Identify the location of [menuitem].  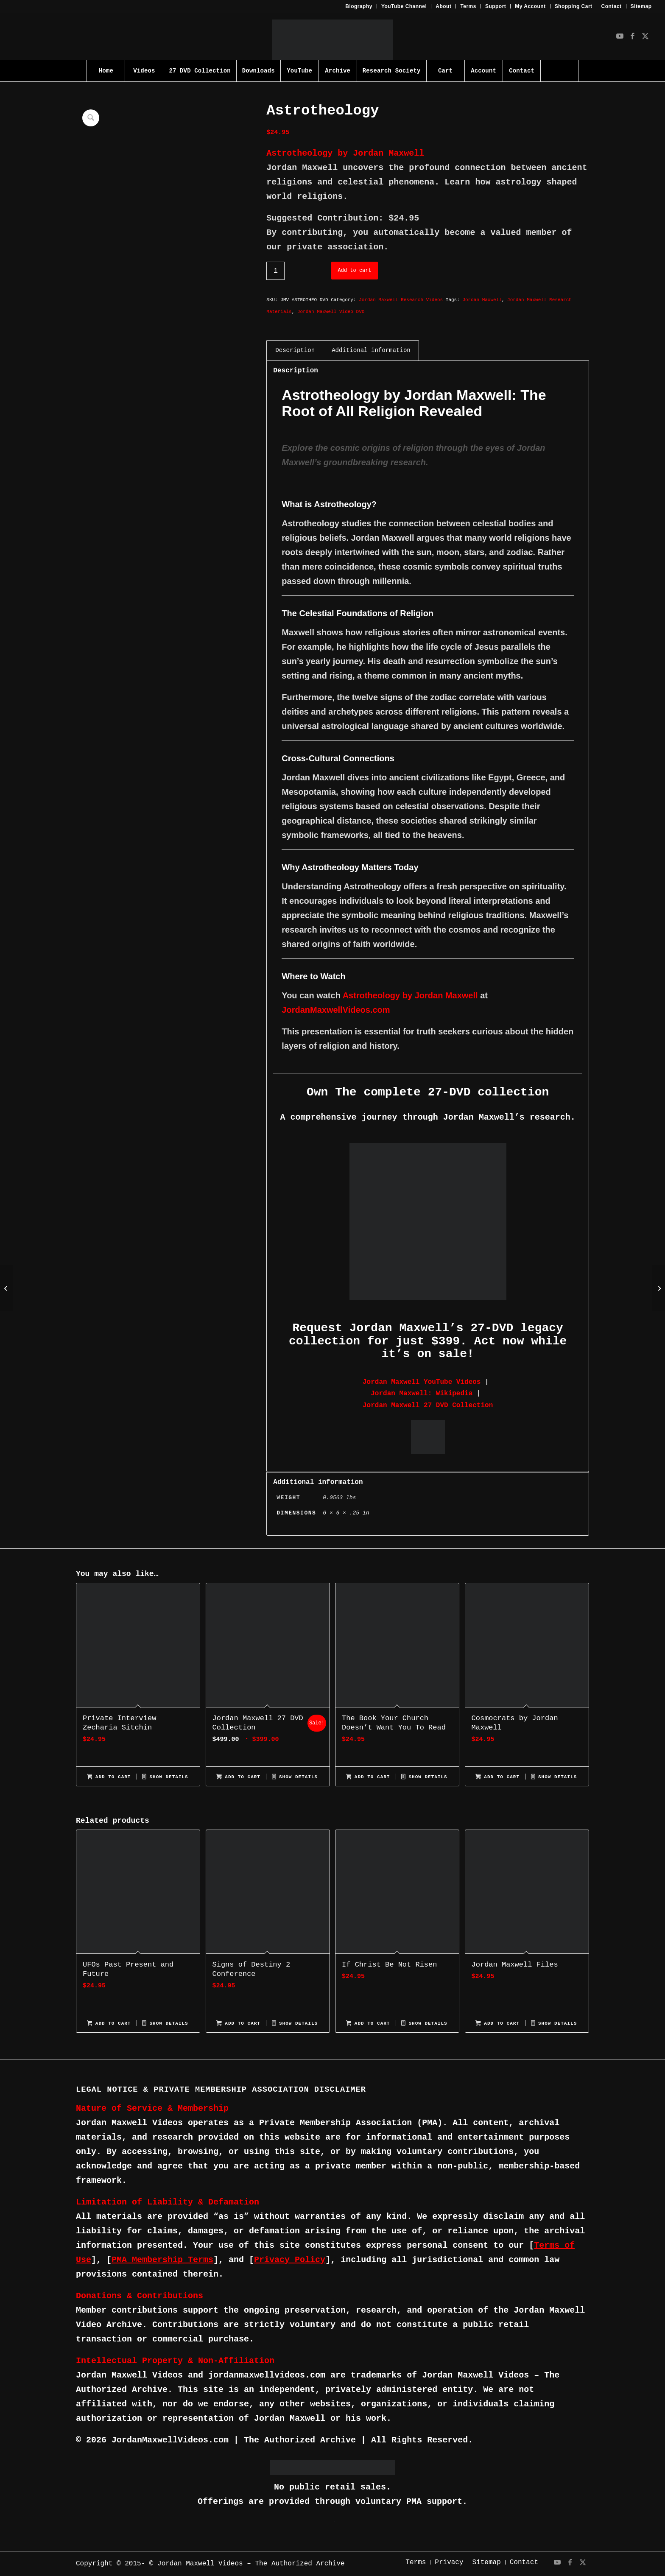
(359, 6).